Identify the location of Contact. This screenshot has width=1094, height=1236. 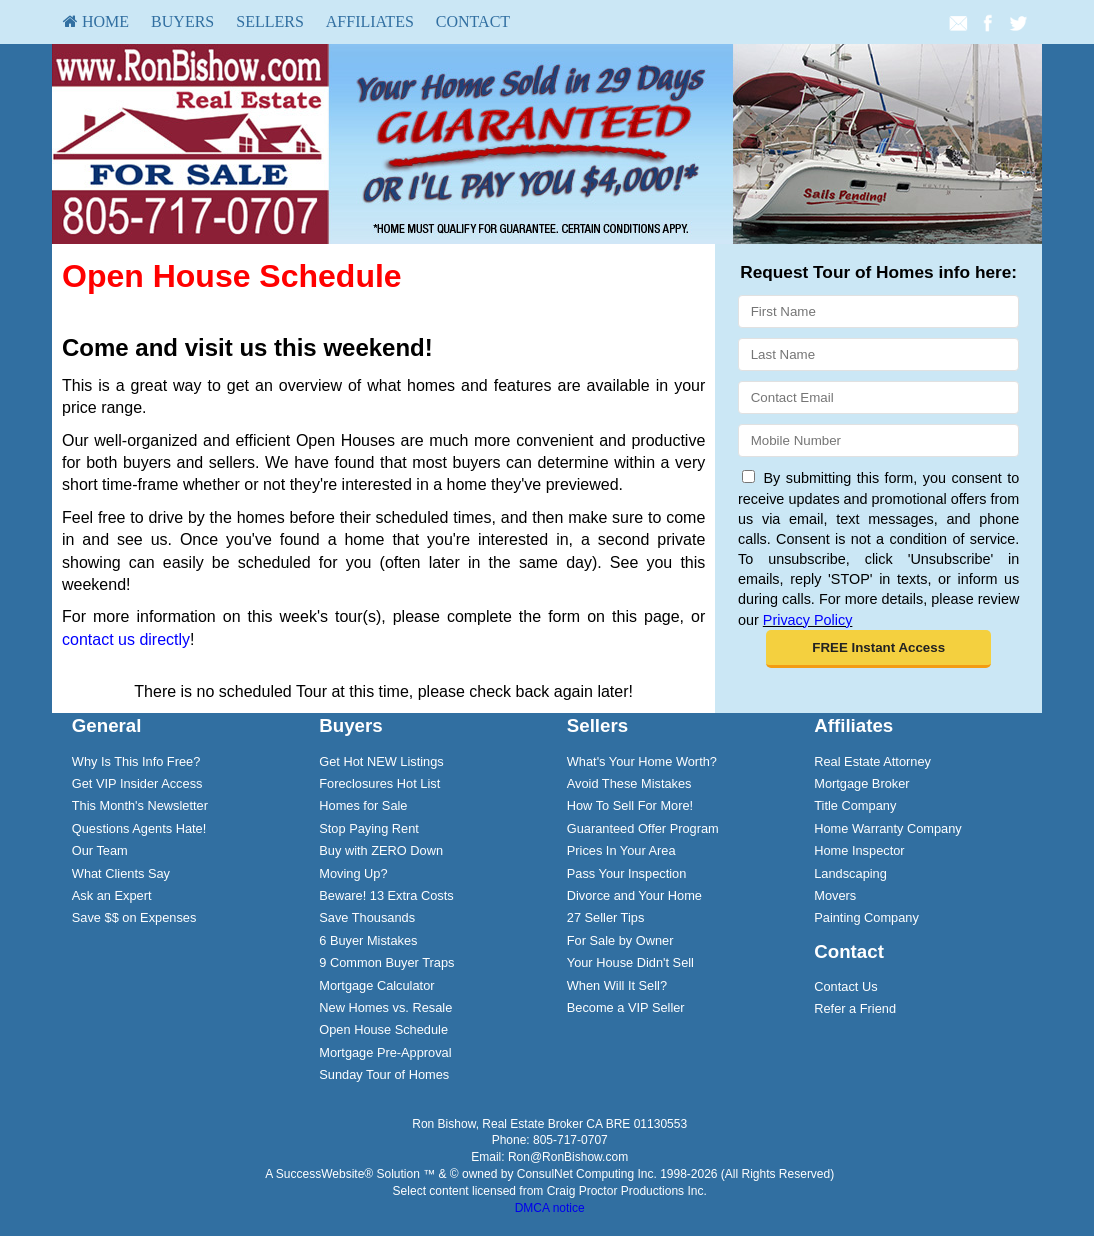
(473, 21).